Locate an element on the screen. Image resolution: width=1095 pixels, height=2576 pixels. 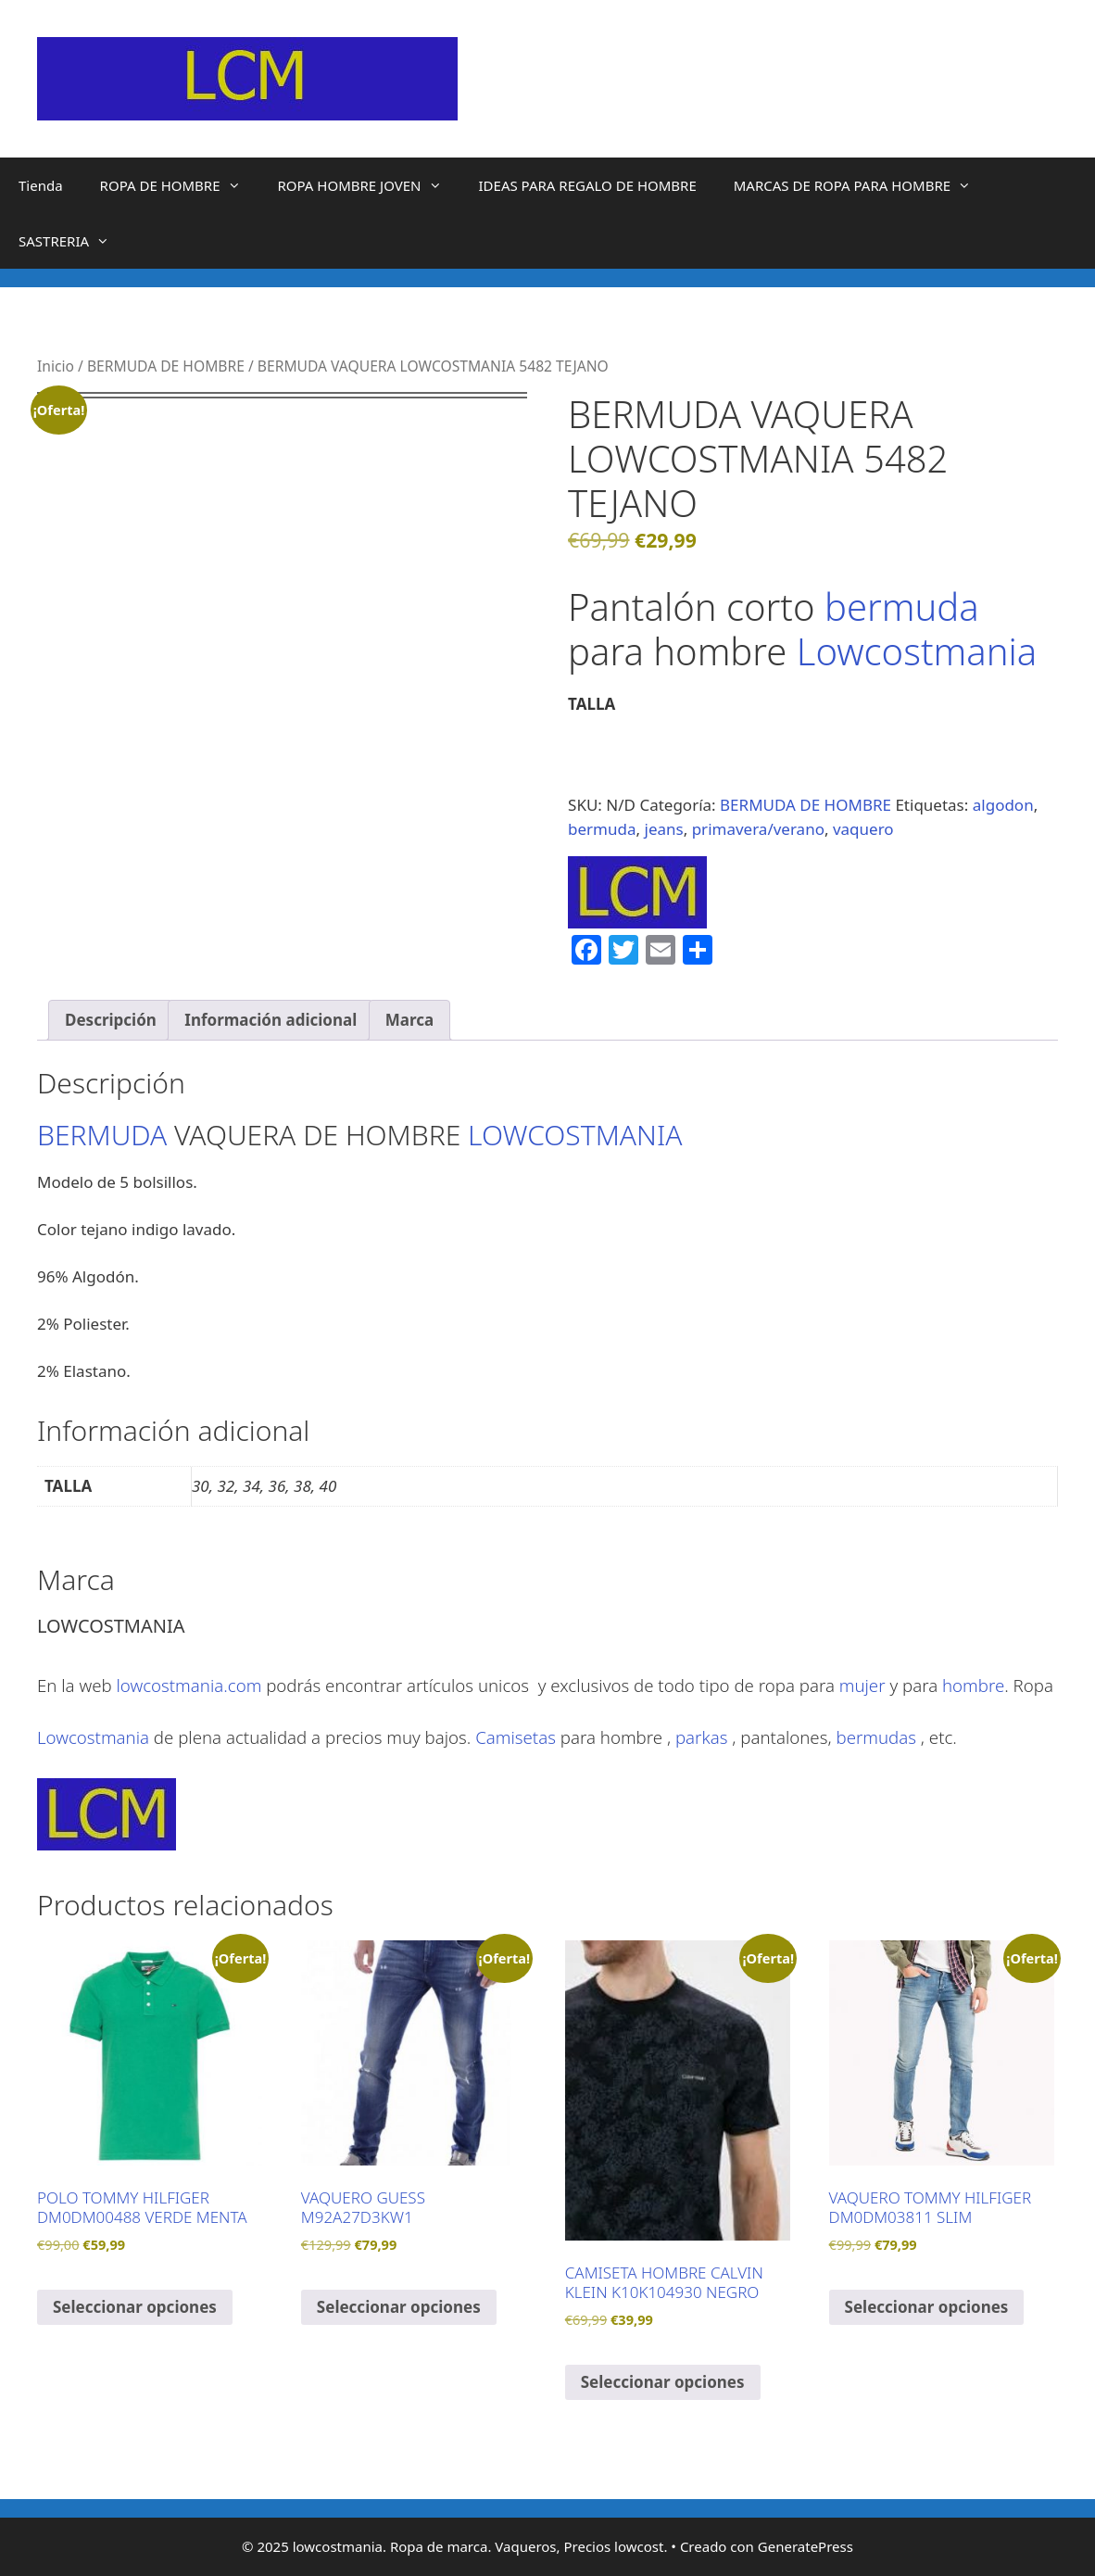
hombre is located at coordinates (973, 1685).